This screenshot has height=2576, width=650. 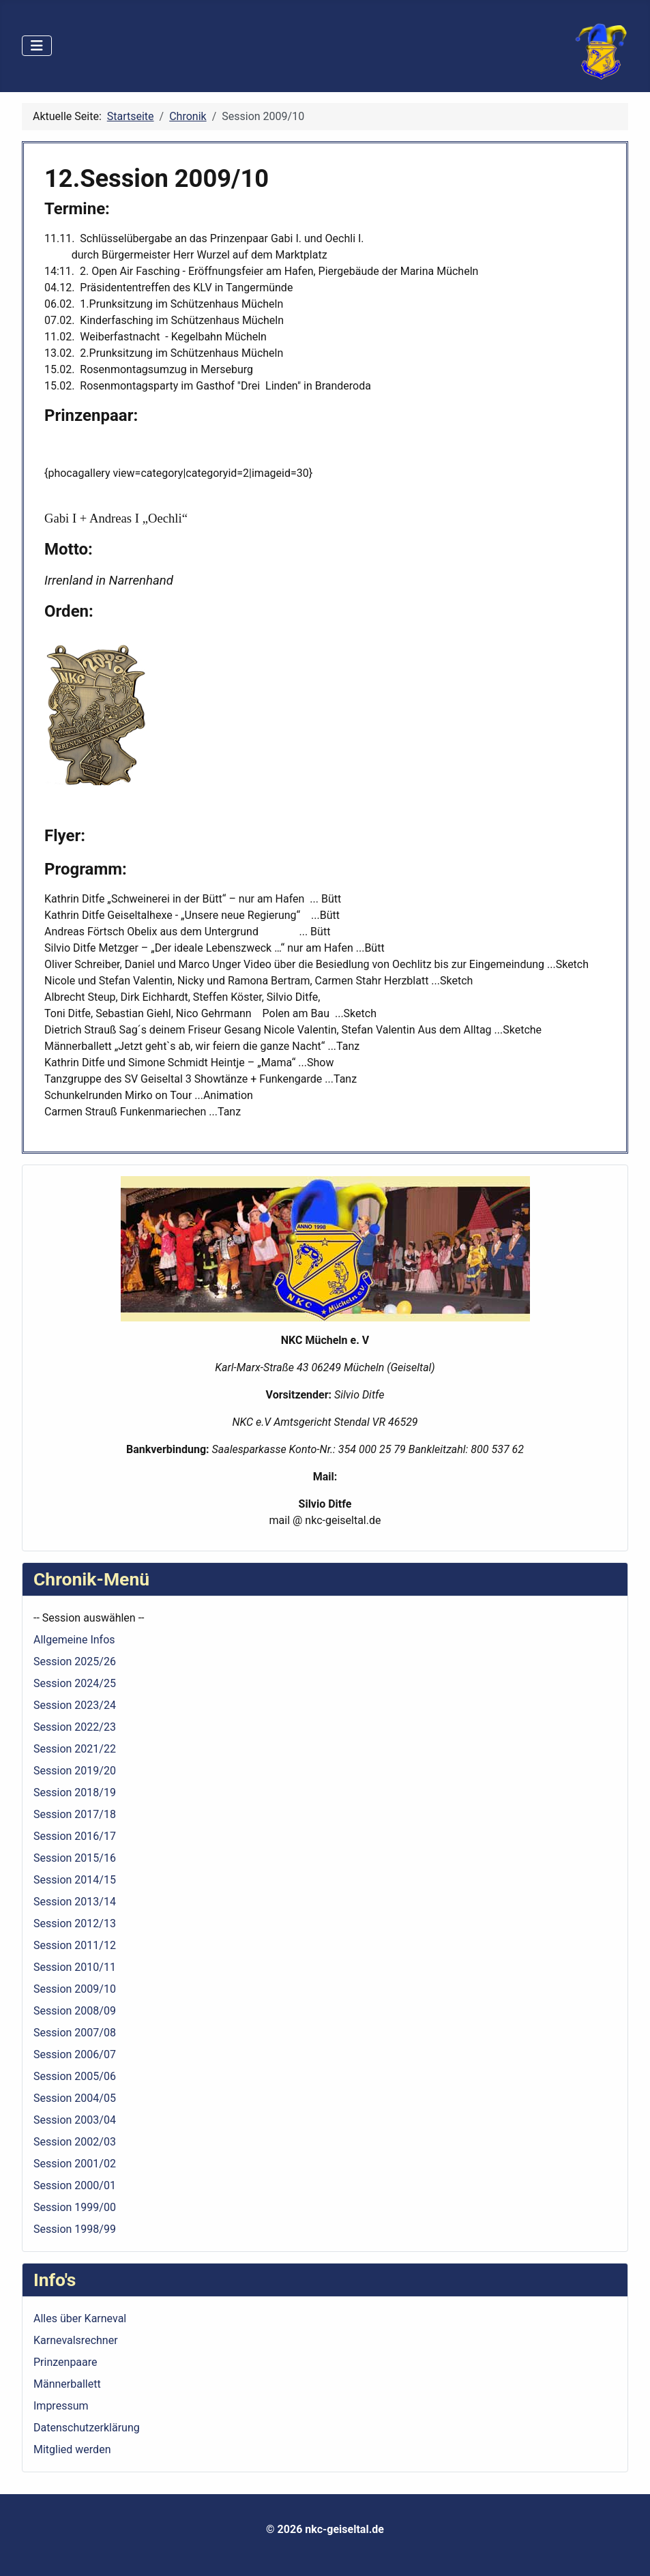 What do you see at coordinates (74, 1814) in the screenshot?
I see `Session 2017/18` at bounding box center [74, 1814].